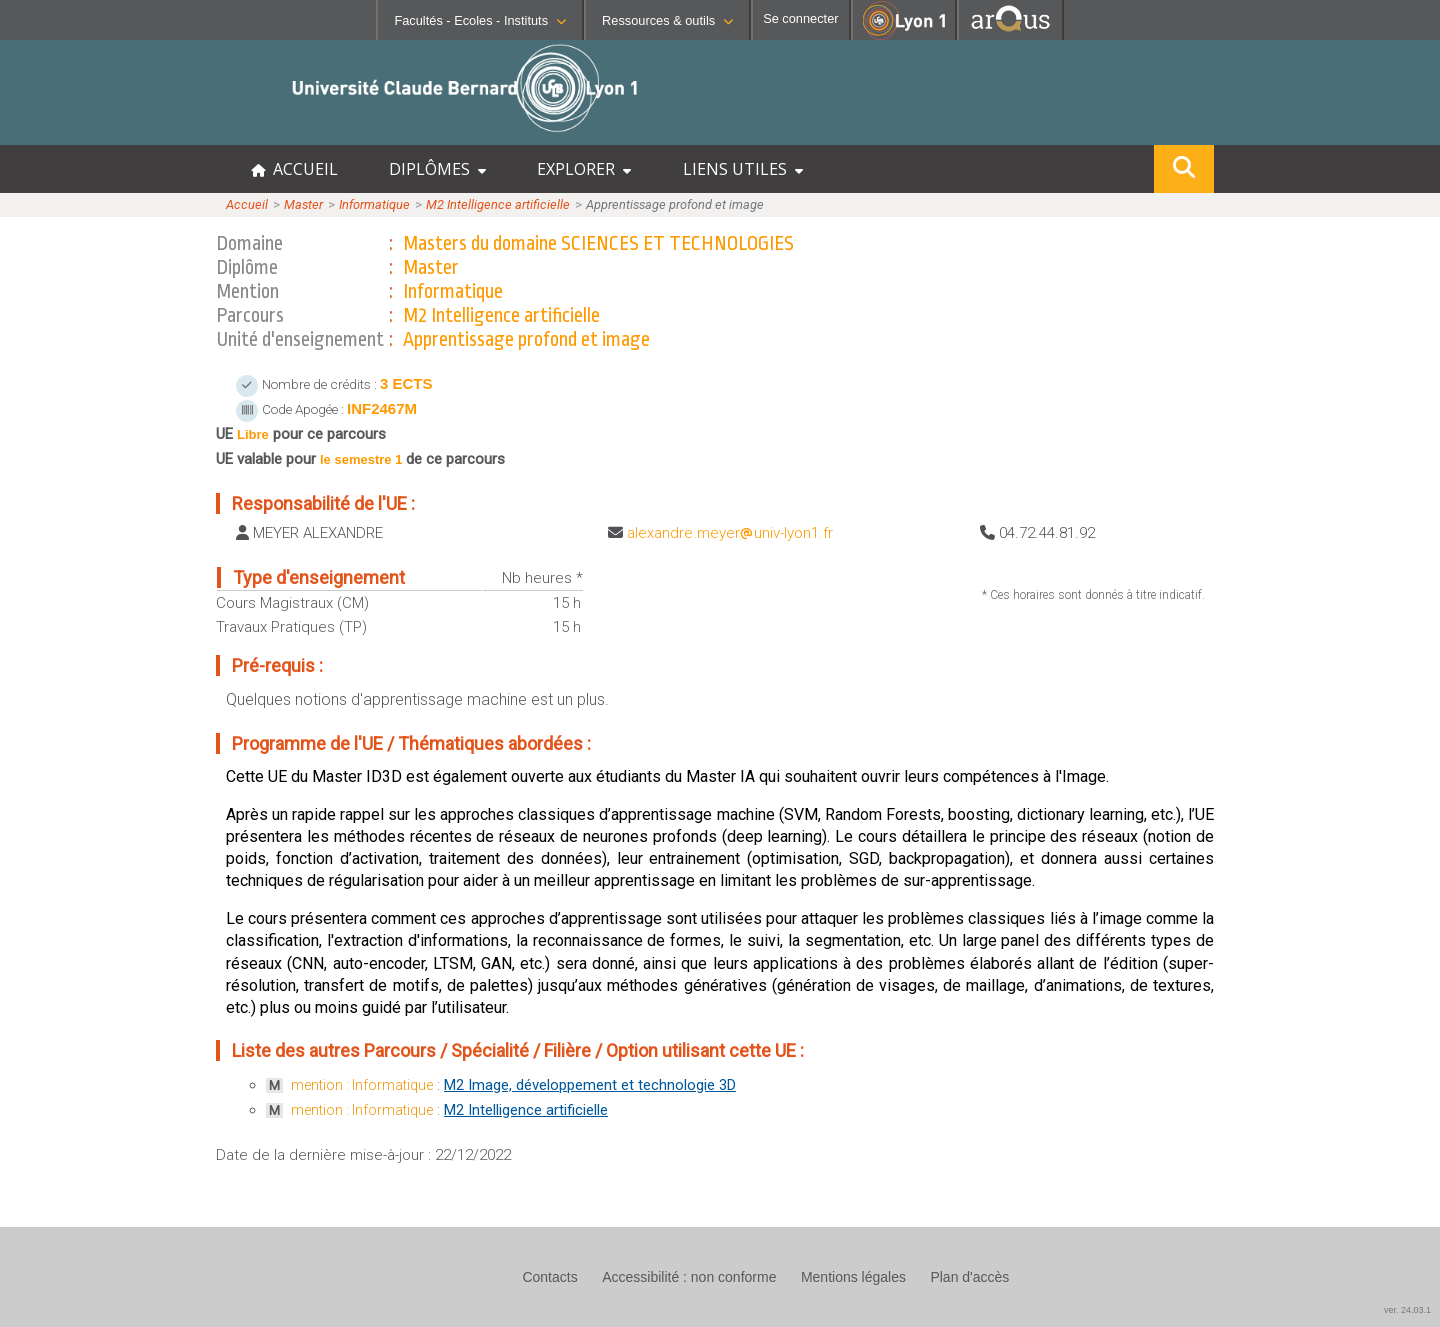  What do you see at coordinates (590, 1085) in the screenshot?
I see `M2 Image, développement et technologie 3D` at bounding box center [590, 1085].